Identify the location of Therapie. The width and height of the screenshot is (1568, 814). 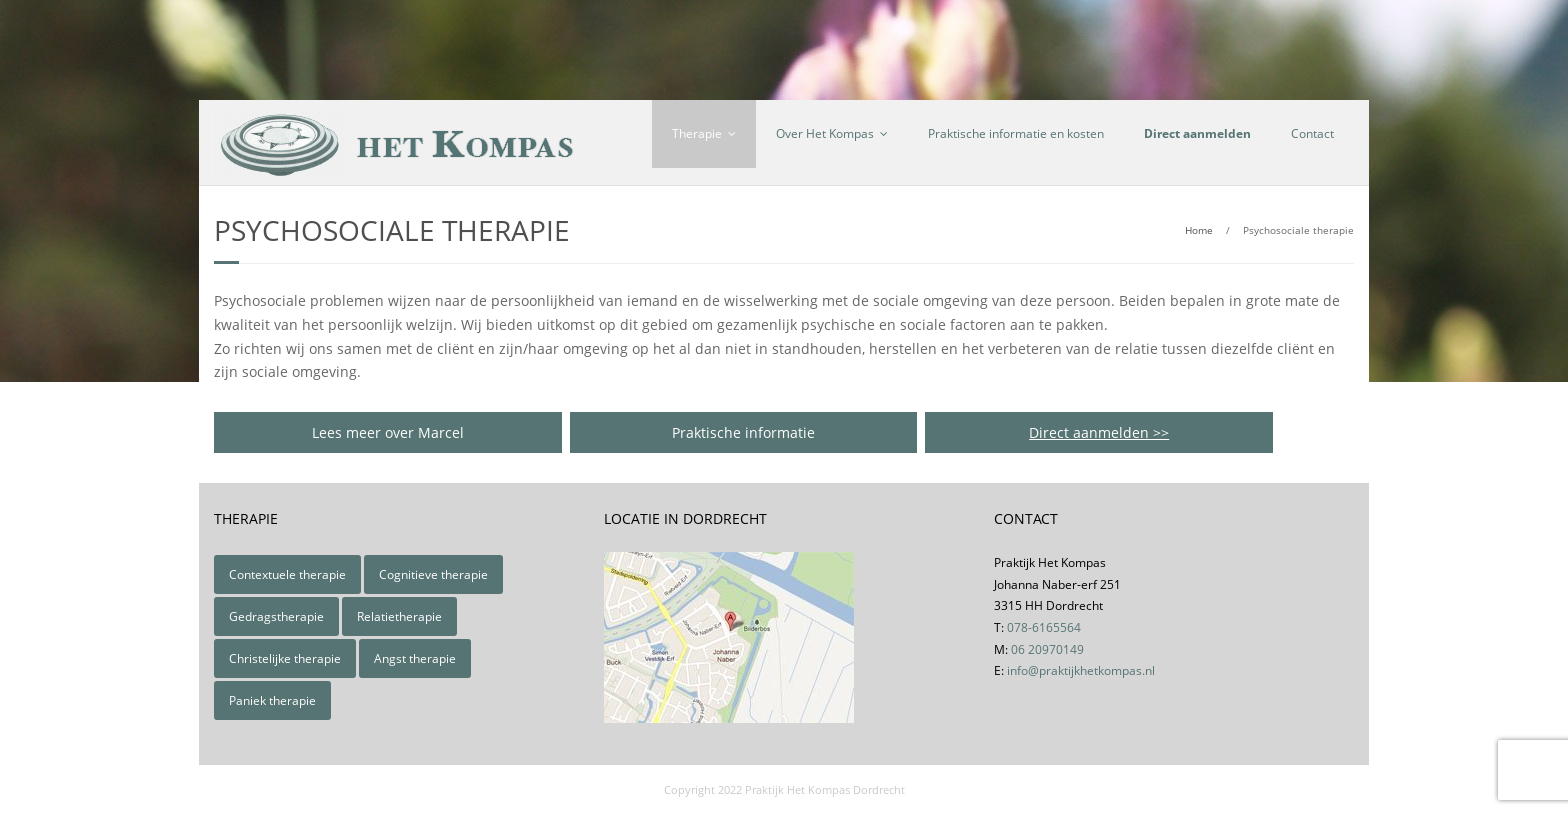
(697, 133).